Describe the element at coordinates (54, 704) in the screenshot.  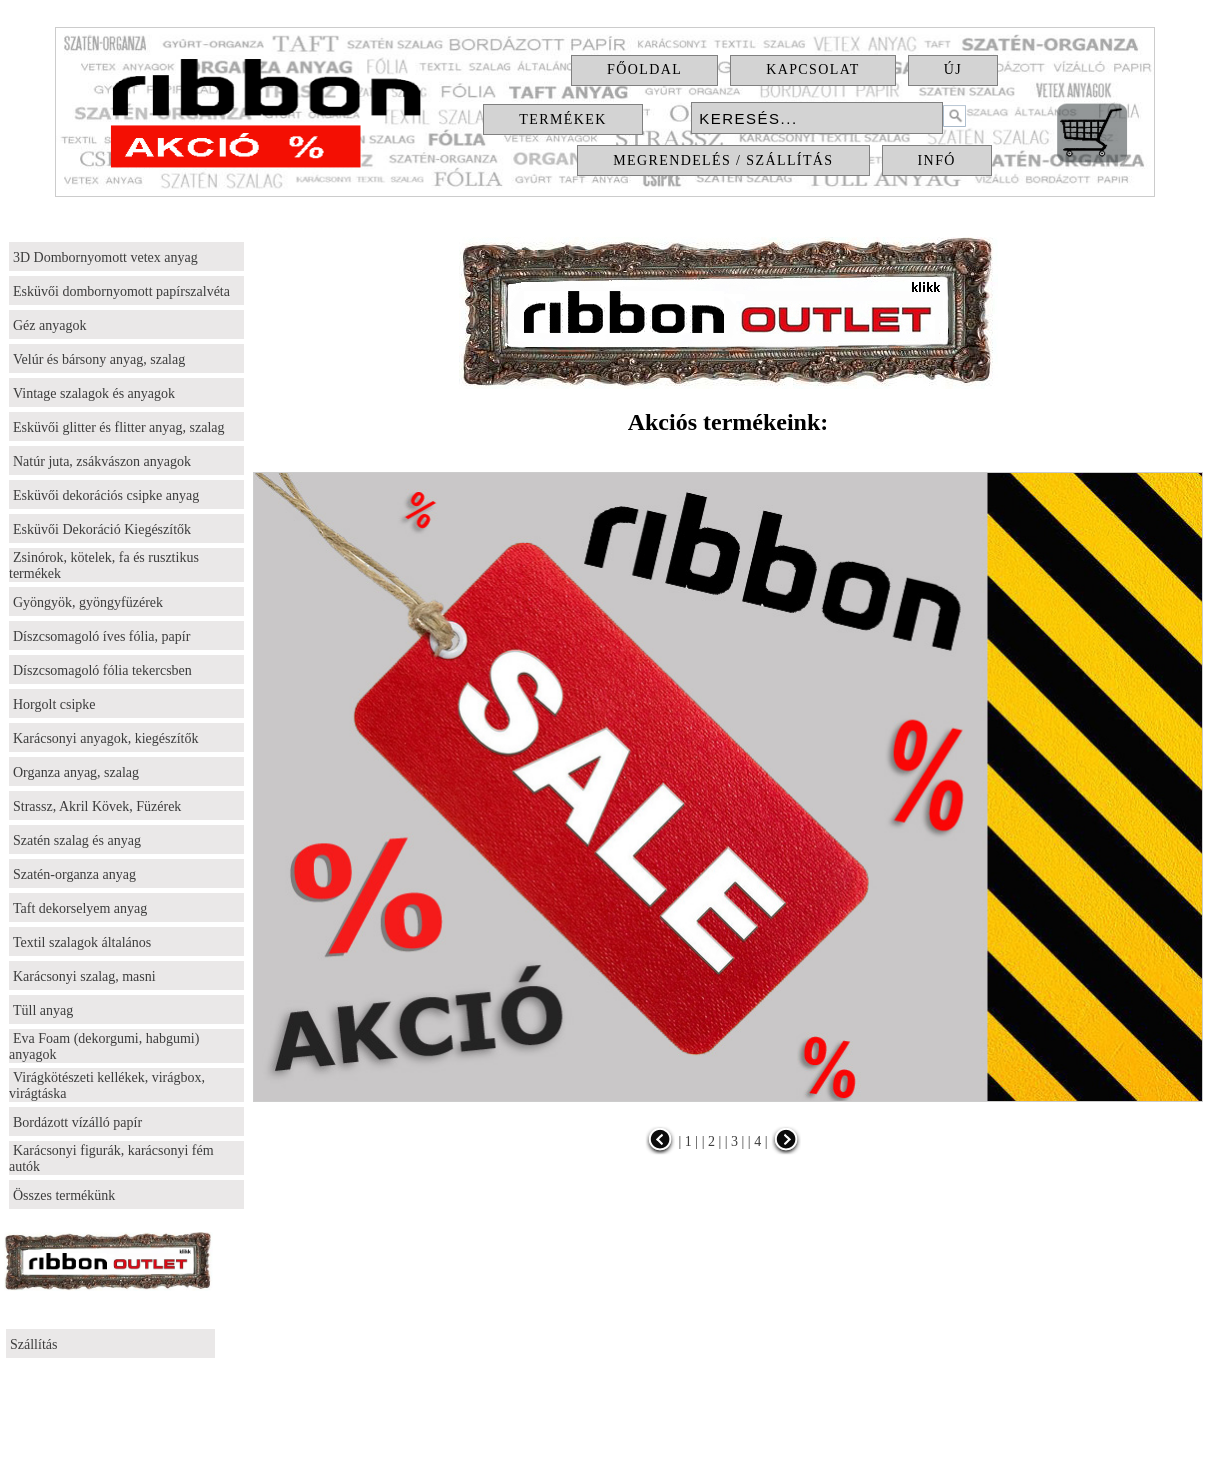
I see `Horgolt csipke` at that location.